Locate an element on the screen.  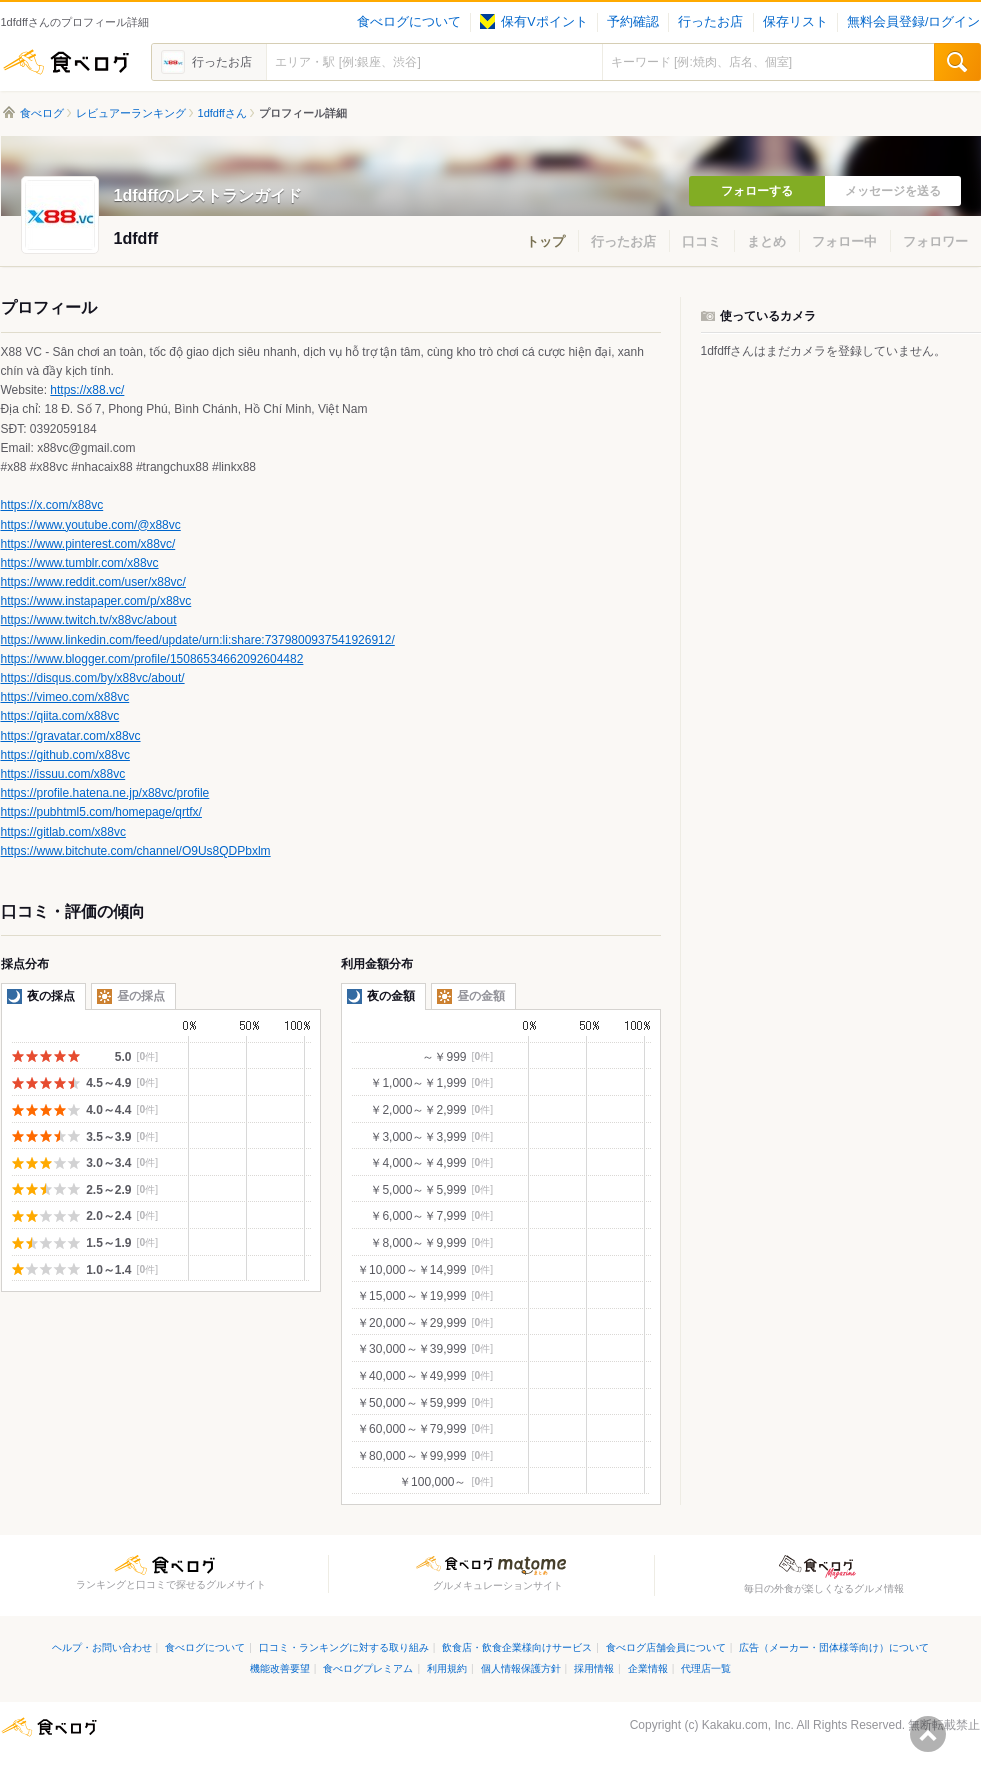
無料会員登録/ログイン is located at coordinates (913, 22).